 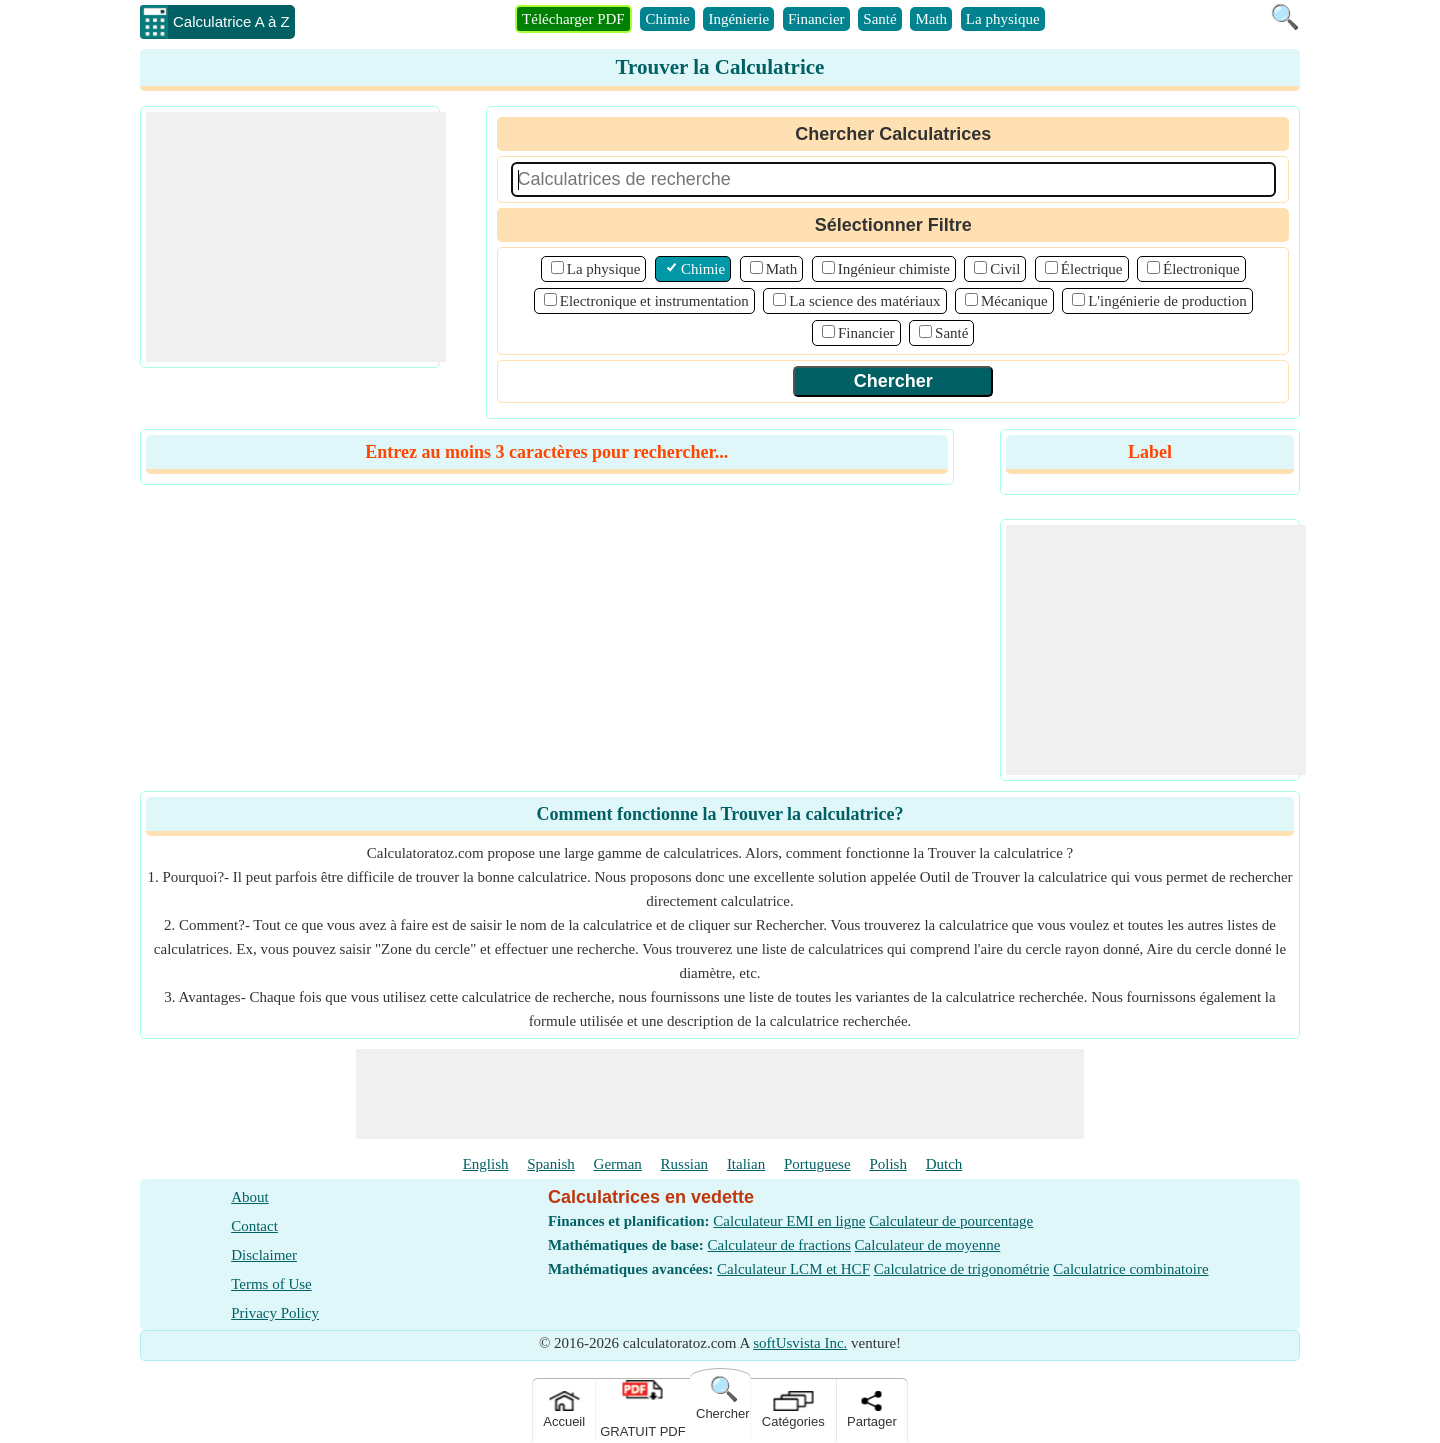 I want to click on Calculatrice de trigonométrie, so click(x=962, y=1269).